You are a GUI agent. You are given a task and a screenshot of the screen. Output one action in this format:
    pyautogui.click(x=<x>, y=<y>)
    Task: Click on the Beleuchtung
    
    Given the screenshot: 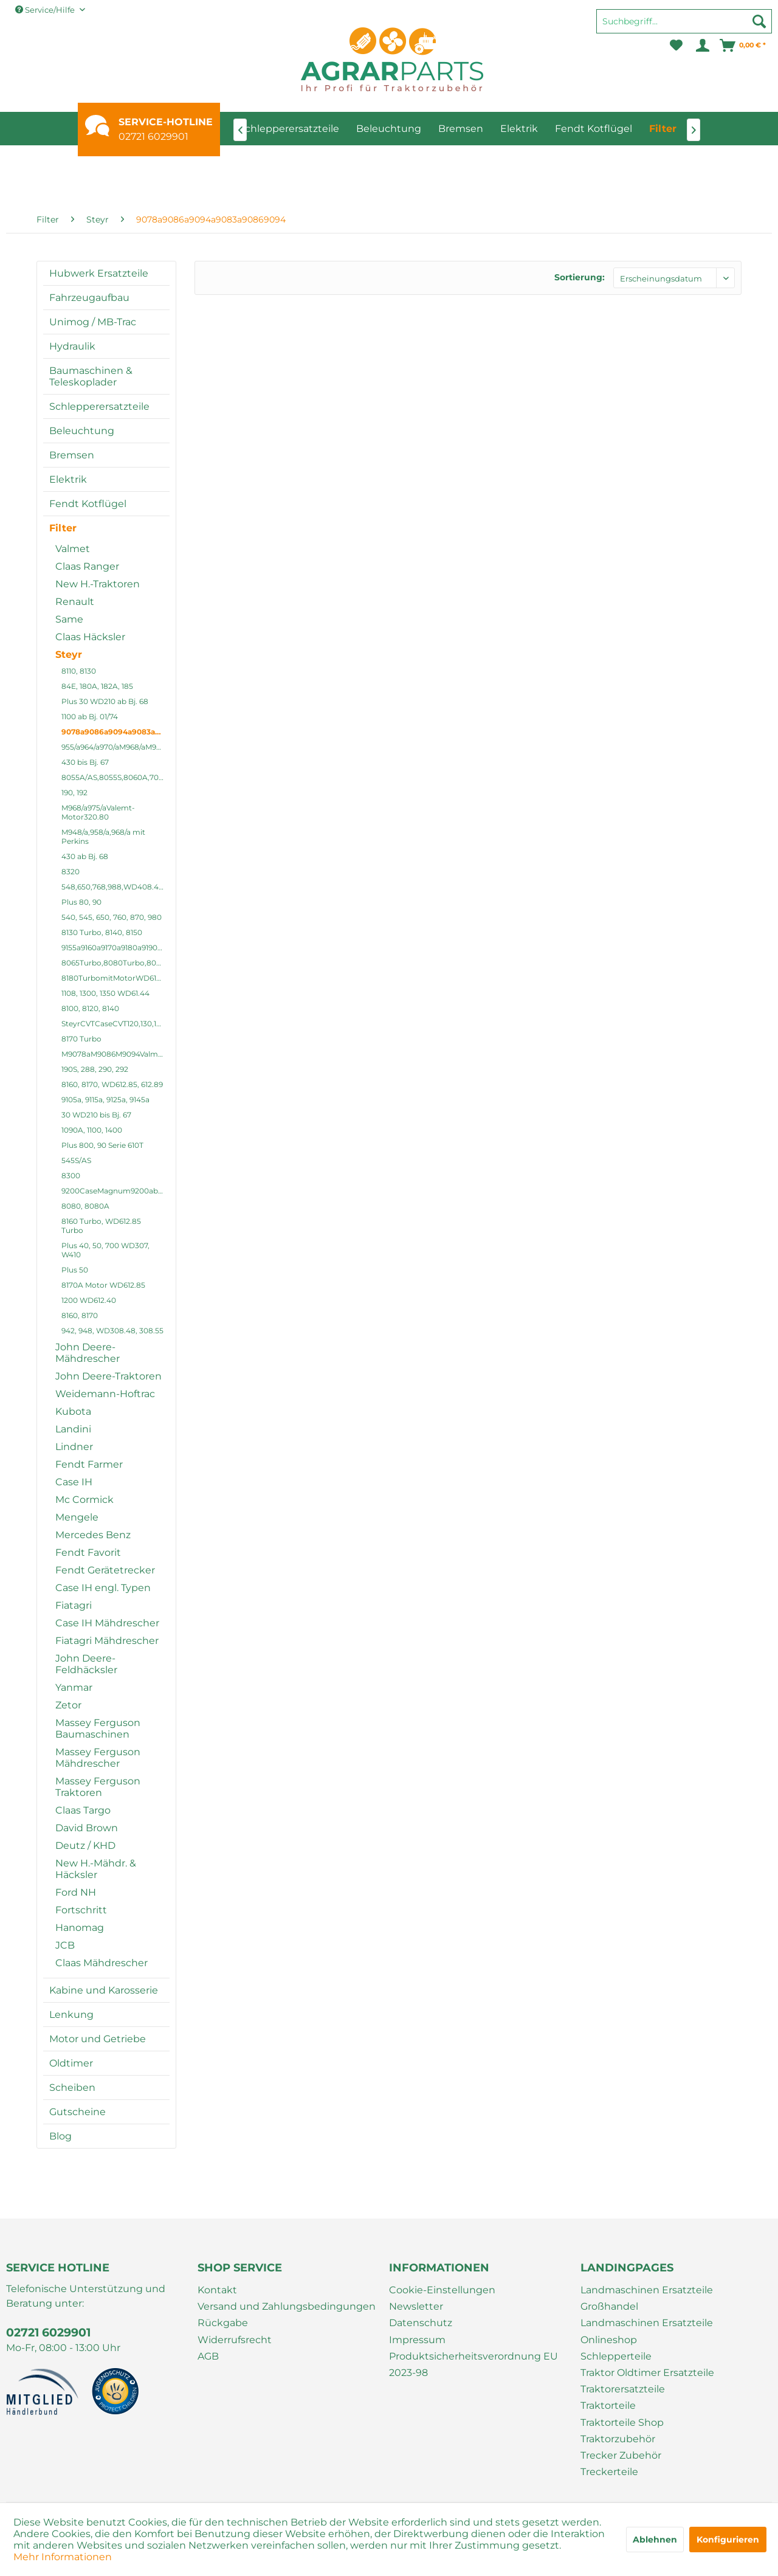 What is the action you would take?
    pyautogui.click(x=81, y=431)
    